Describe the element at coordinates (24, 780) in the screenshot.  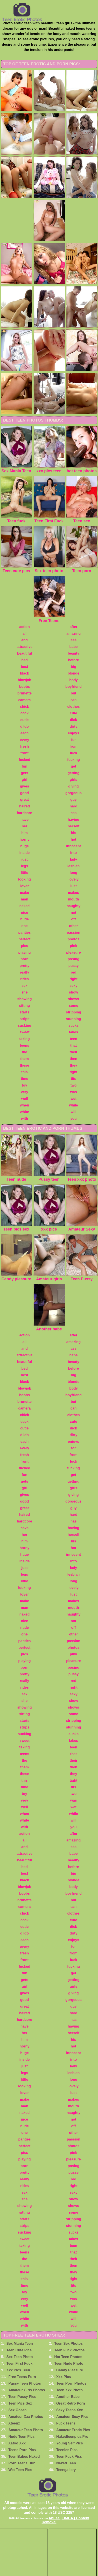
I see `girl` at that location.